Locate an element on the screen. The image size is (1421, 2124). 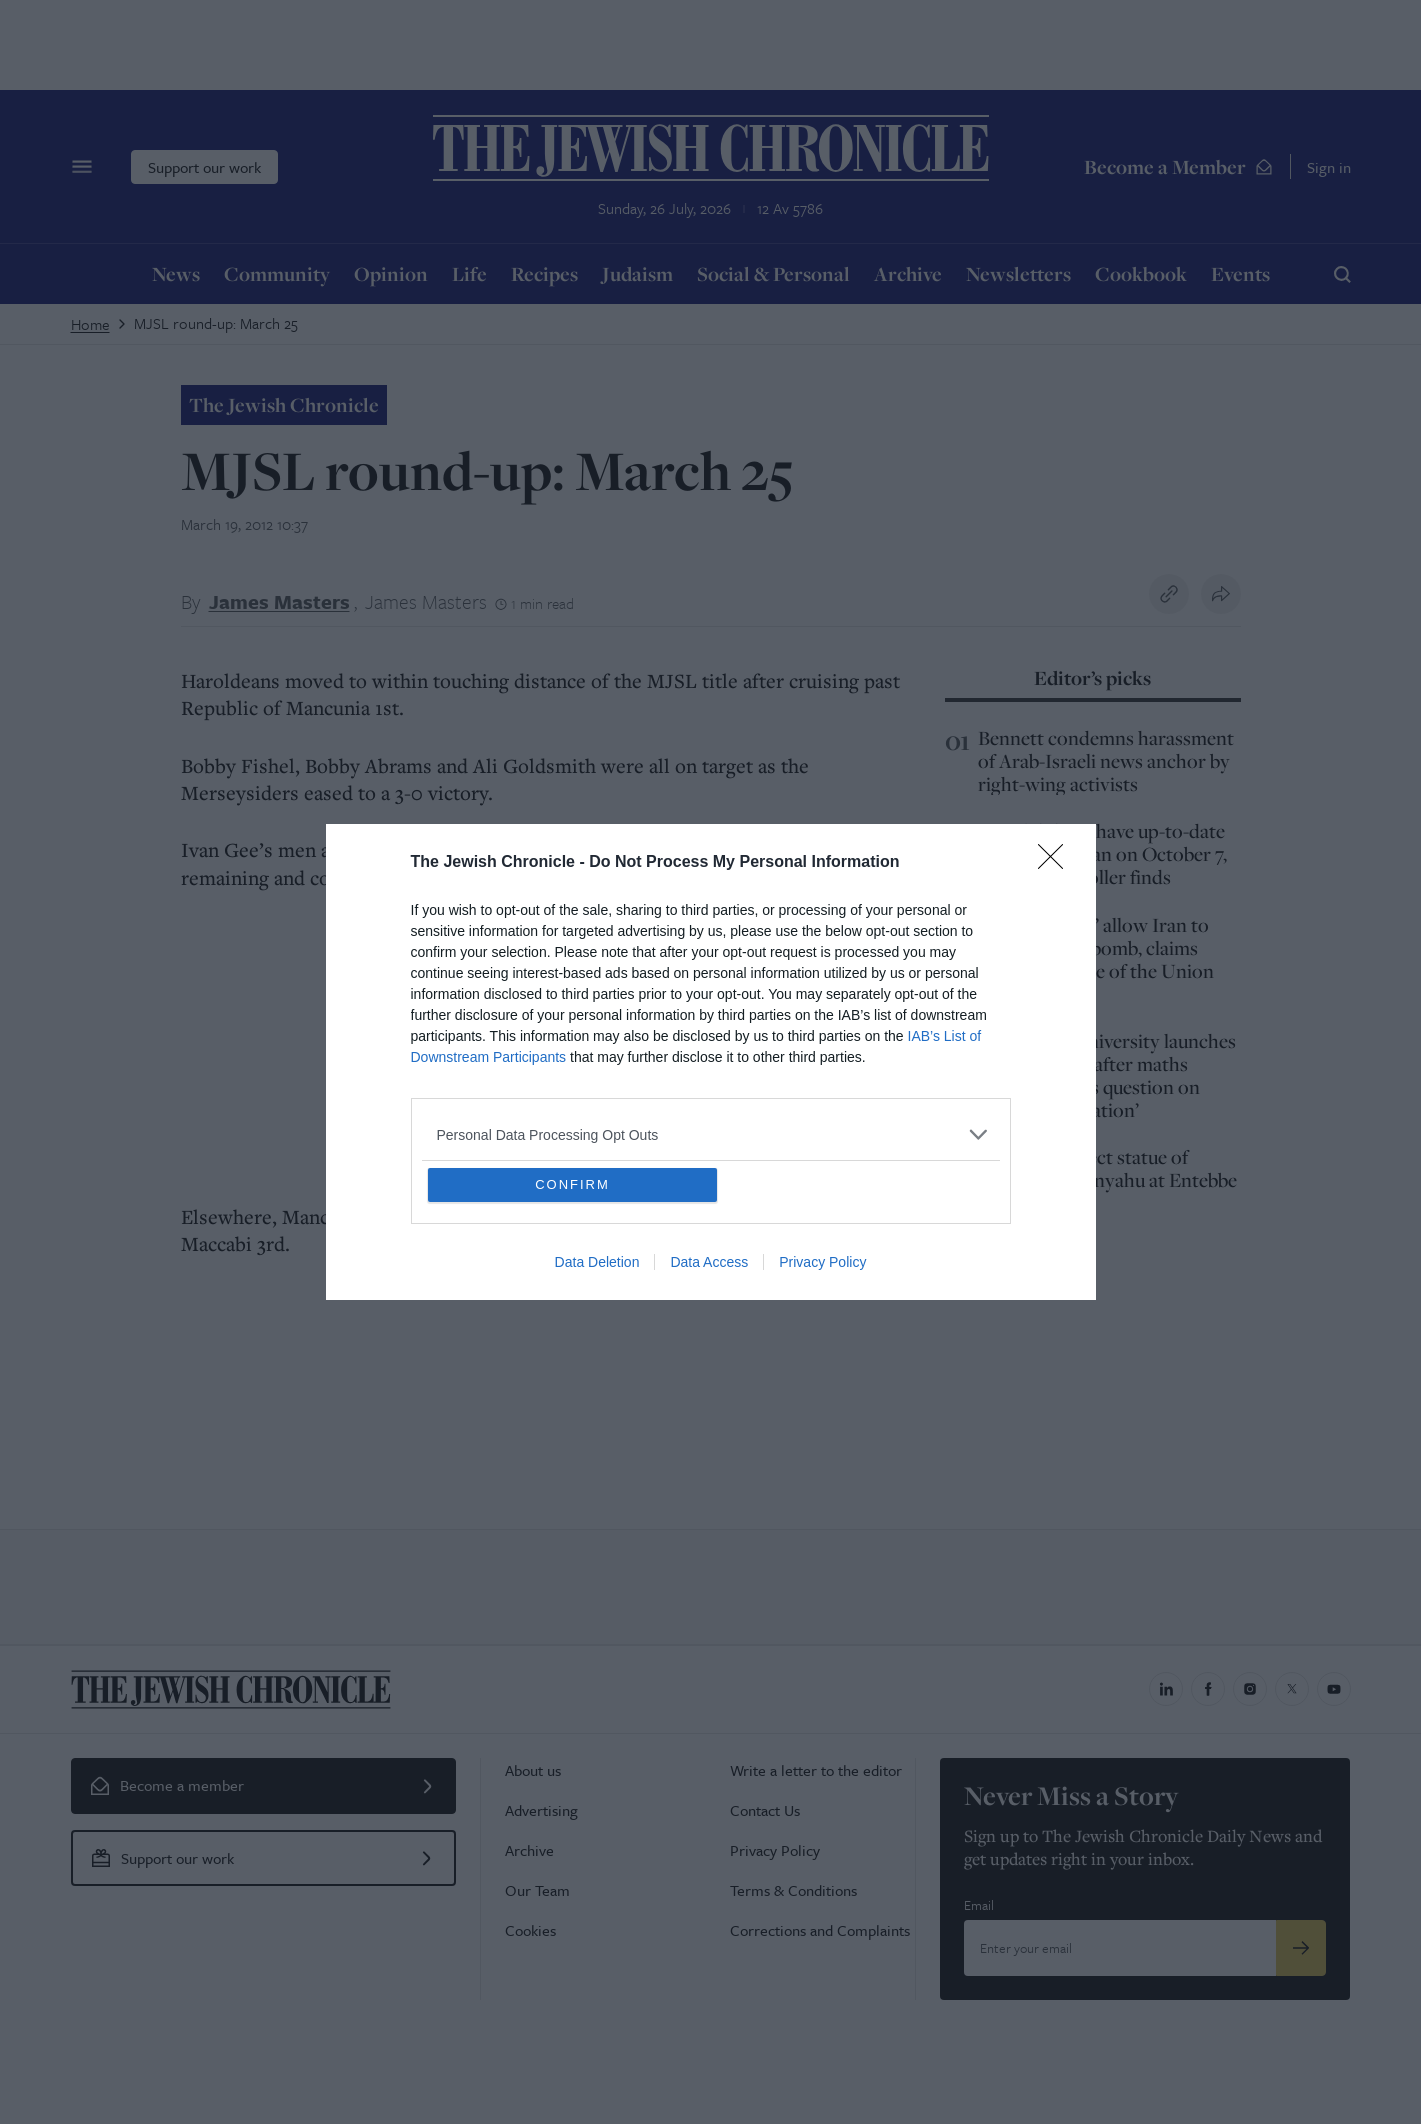
Newsletters is located at coordinates (1018, 273).